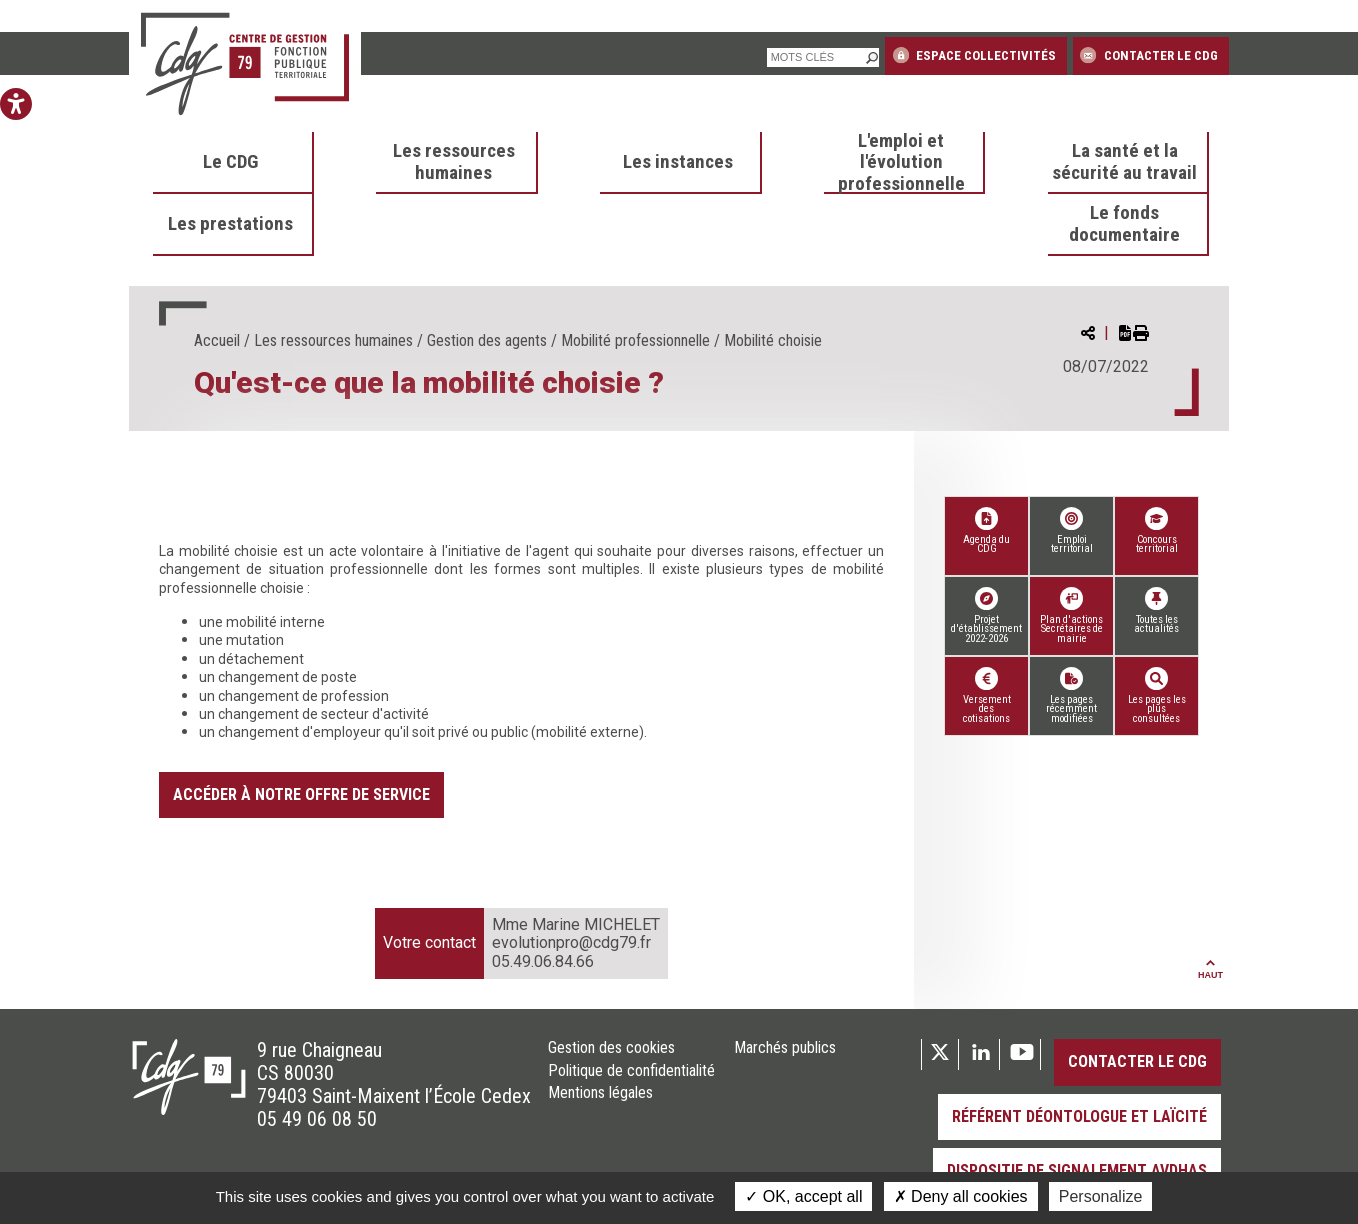  What do you see at coordinates (1079, 1116) in the screenshot?
I see `Référent déontologue et laïcité` at bounding box center [1079, 1116].